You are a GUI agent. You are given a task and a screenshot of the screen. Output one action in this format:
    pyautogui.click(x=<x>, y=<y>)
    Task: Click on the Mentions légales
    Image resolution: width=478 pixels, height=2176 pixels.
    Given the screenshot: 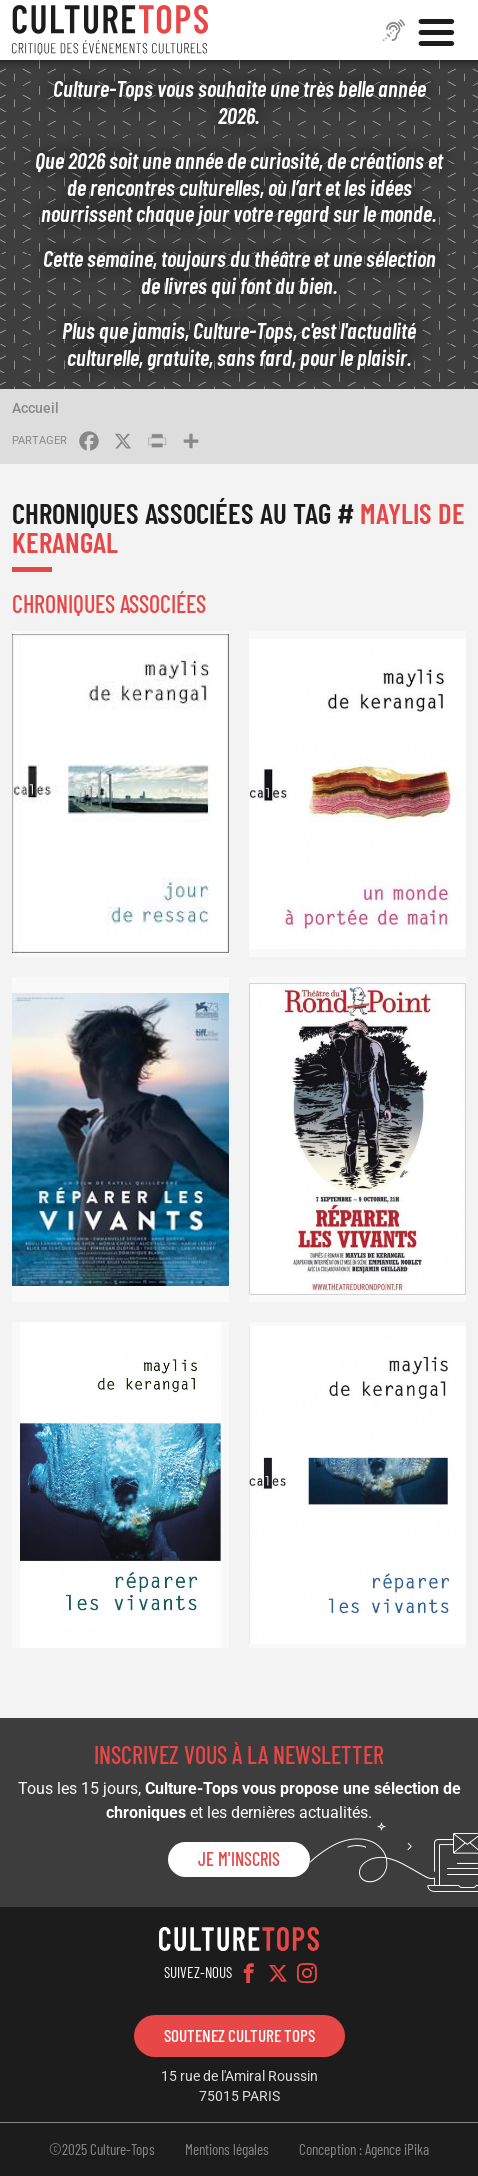 What is the action you would take?
    pyautogui.click(x=227, y=2149)
    